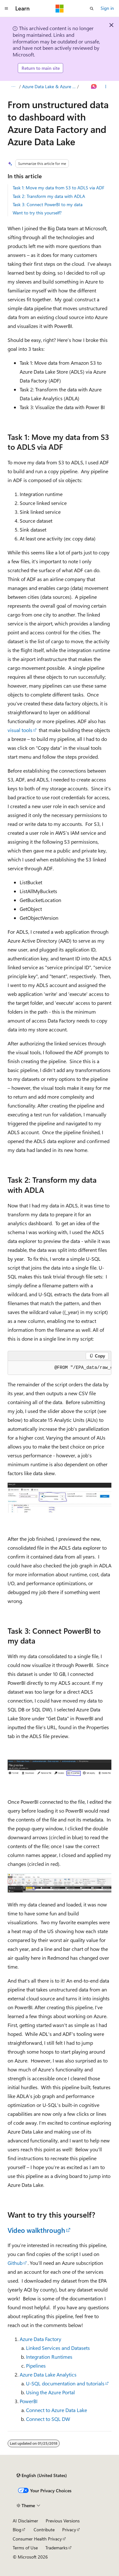  I want to click on Blog, so click(17, 2530).